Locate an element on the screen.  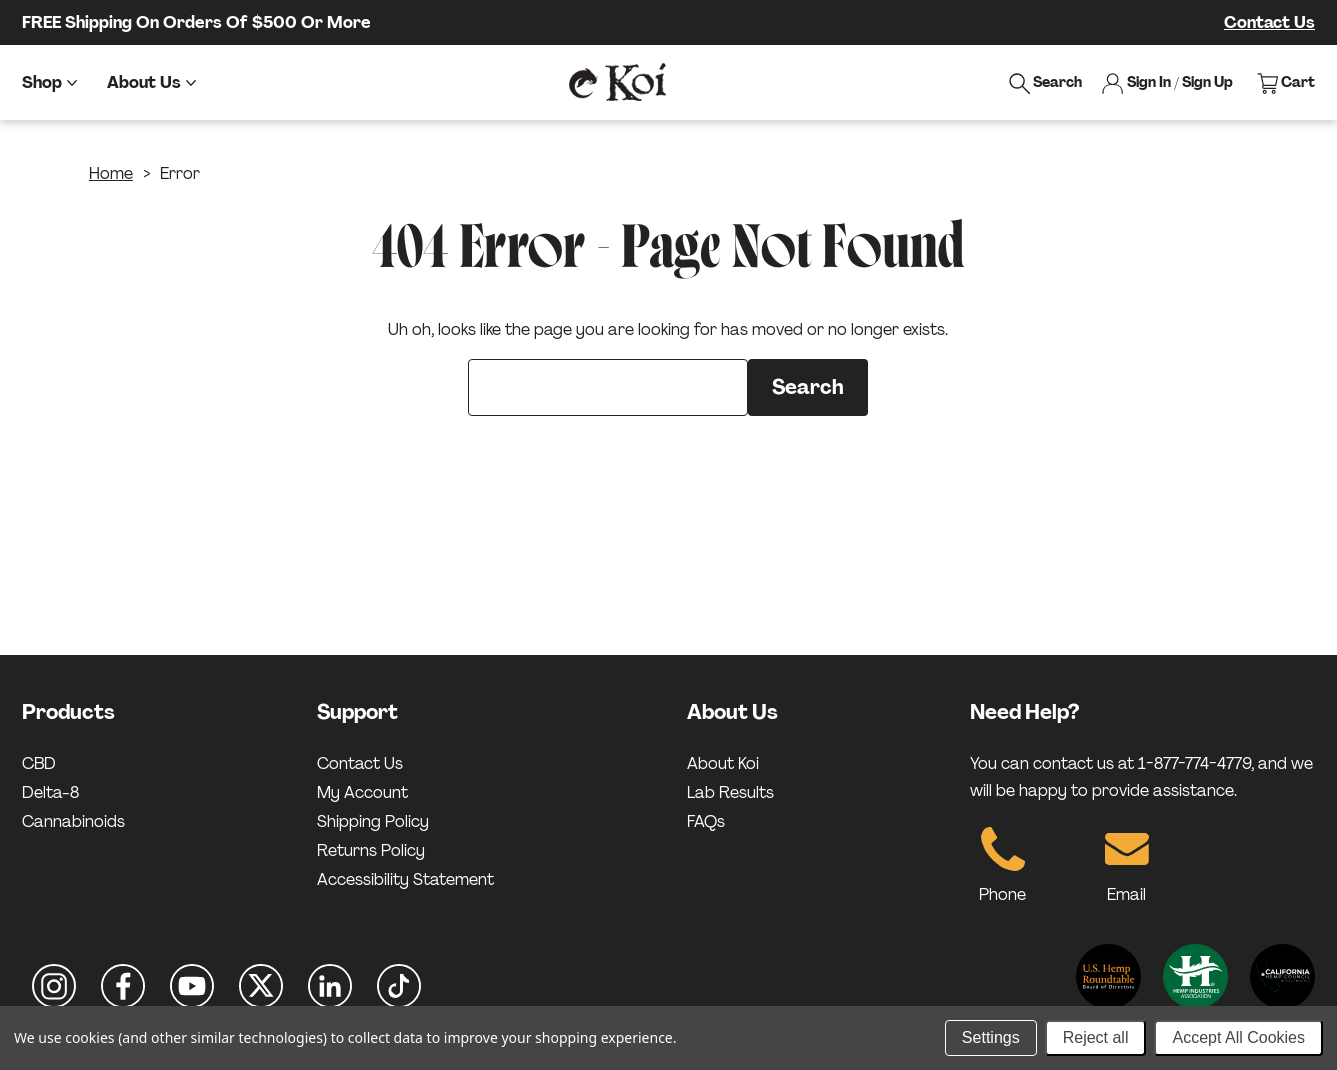
Reject all is located at coordinates (1096, 1037).